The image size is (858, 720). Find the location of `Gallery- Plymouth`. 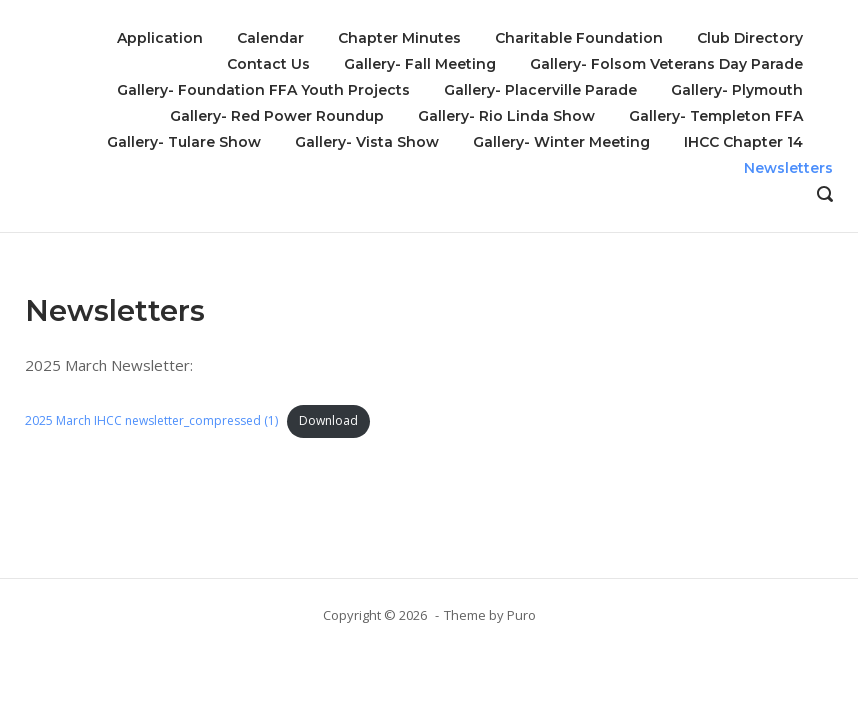

Gallery- Plymouth is located at coordinates (737, 90).